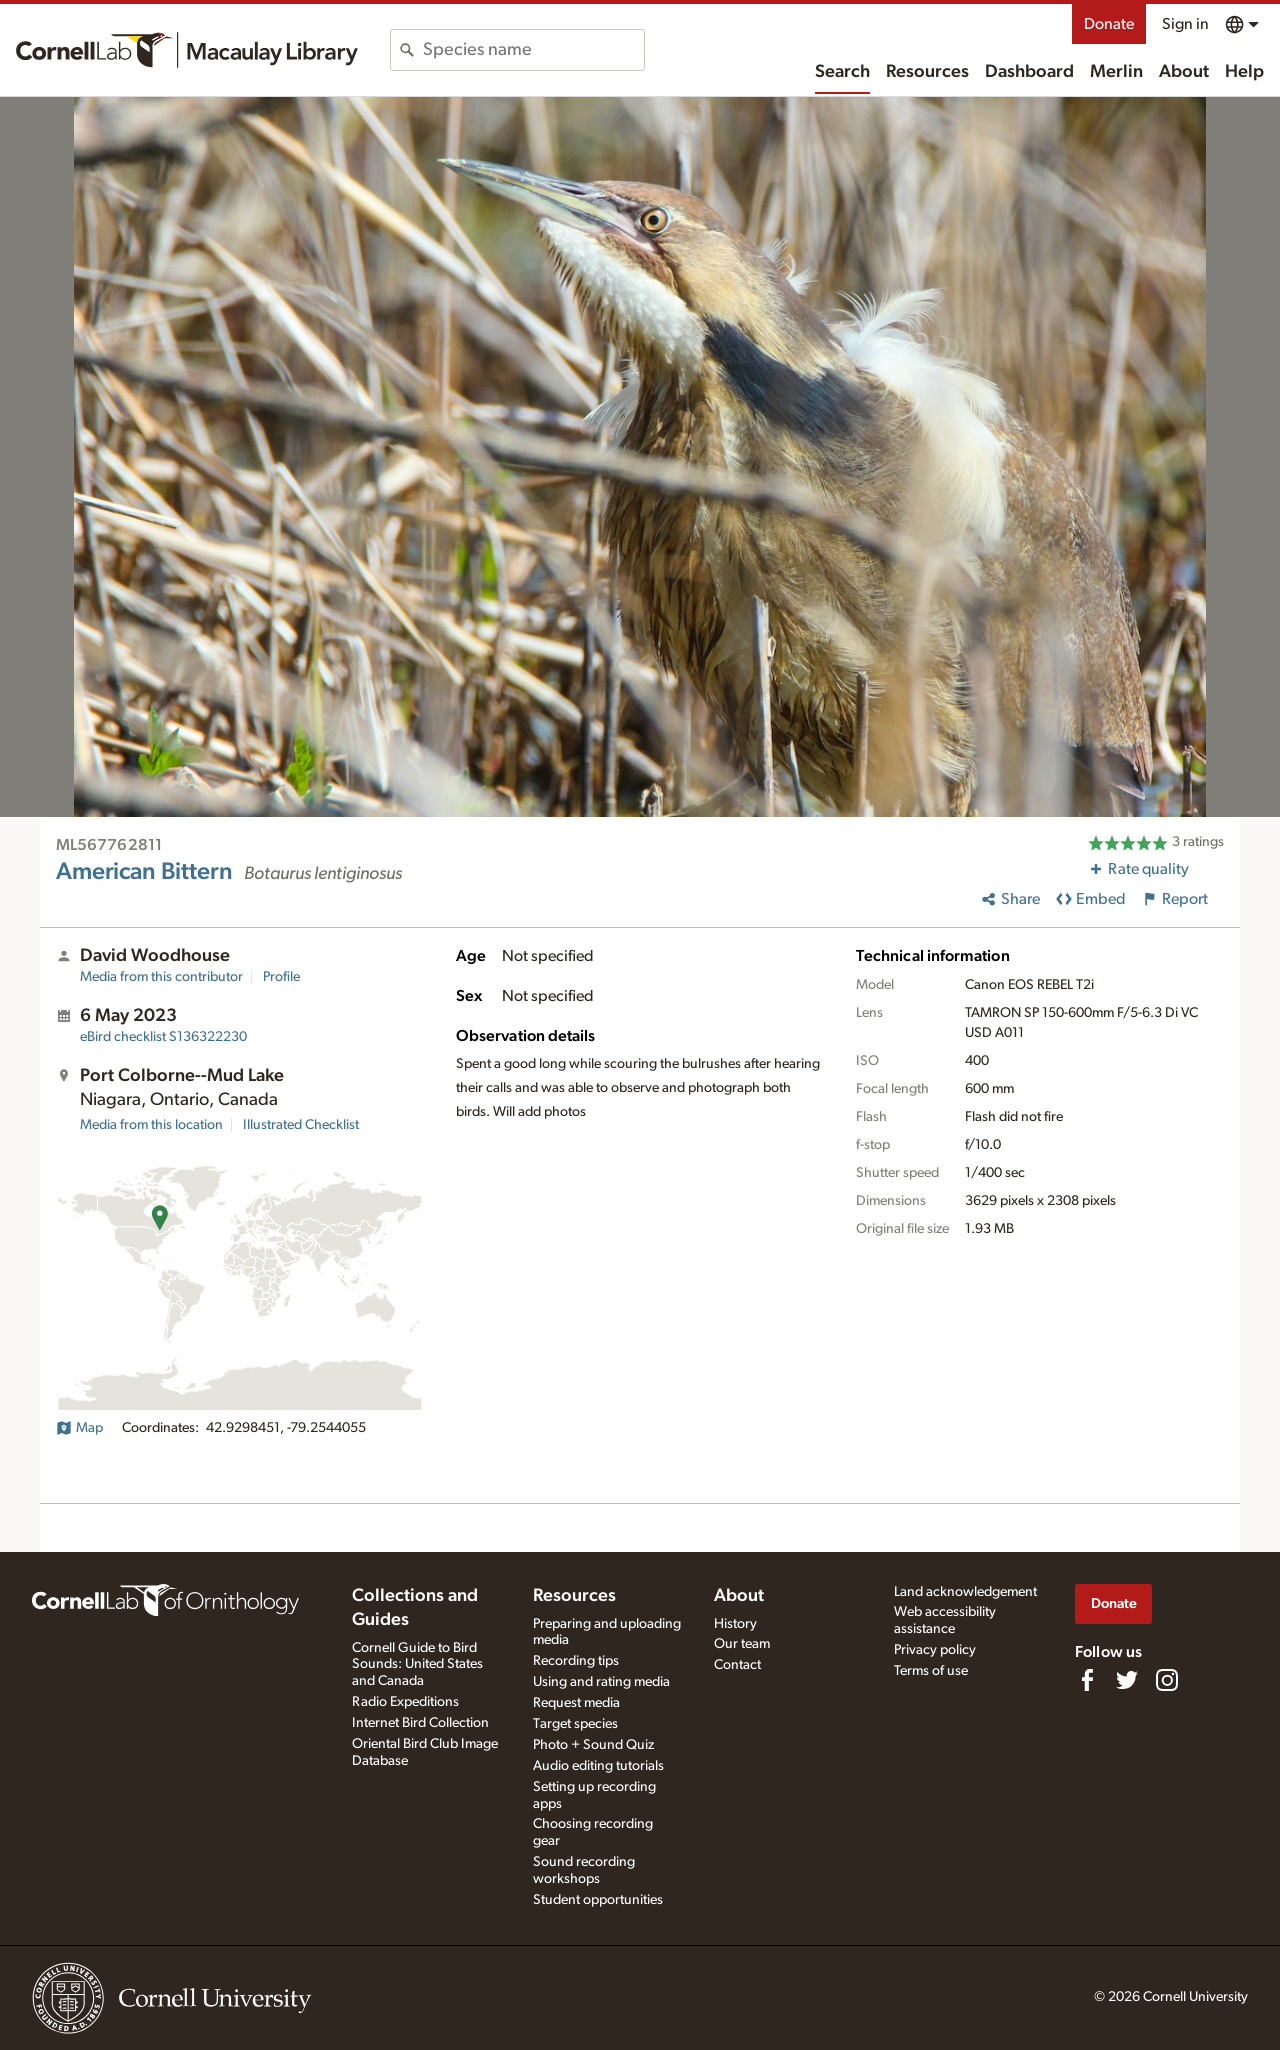 The image size is (1280, 2050). I want to click on Contact, so click(737, 1665).